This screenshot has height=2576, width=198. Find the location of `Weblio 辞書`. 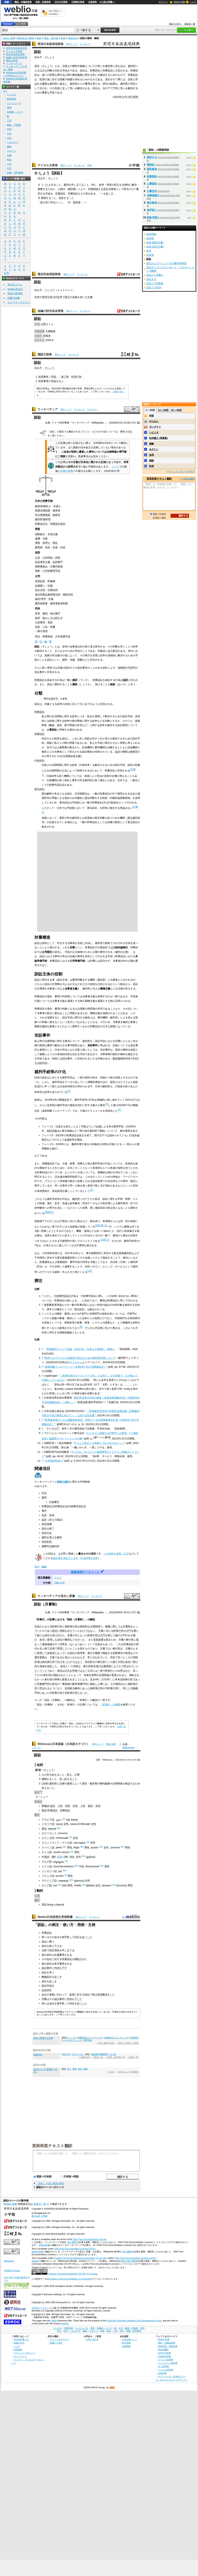

Weblio 辞書 is located at coordinates (179, 2).